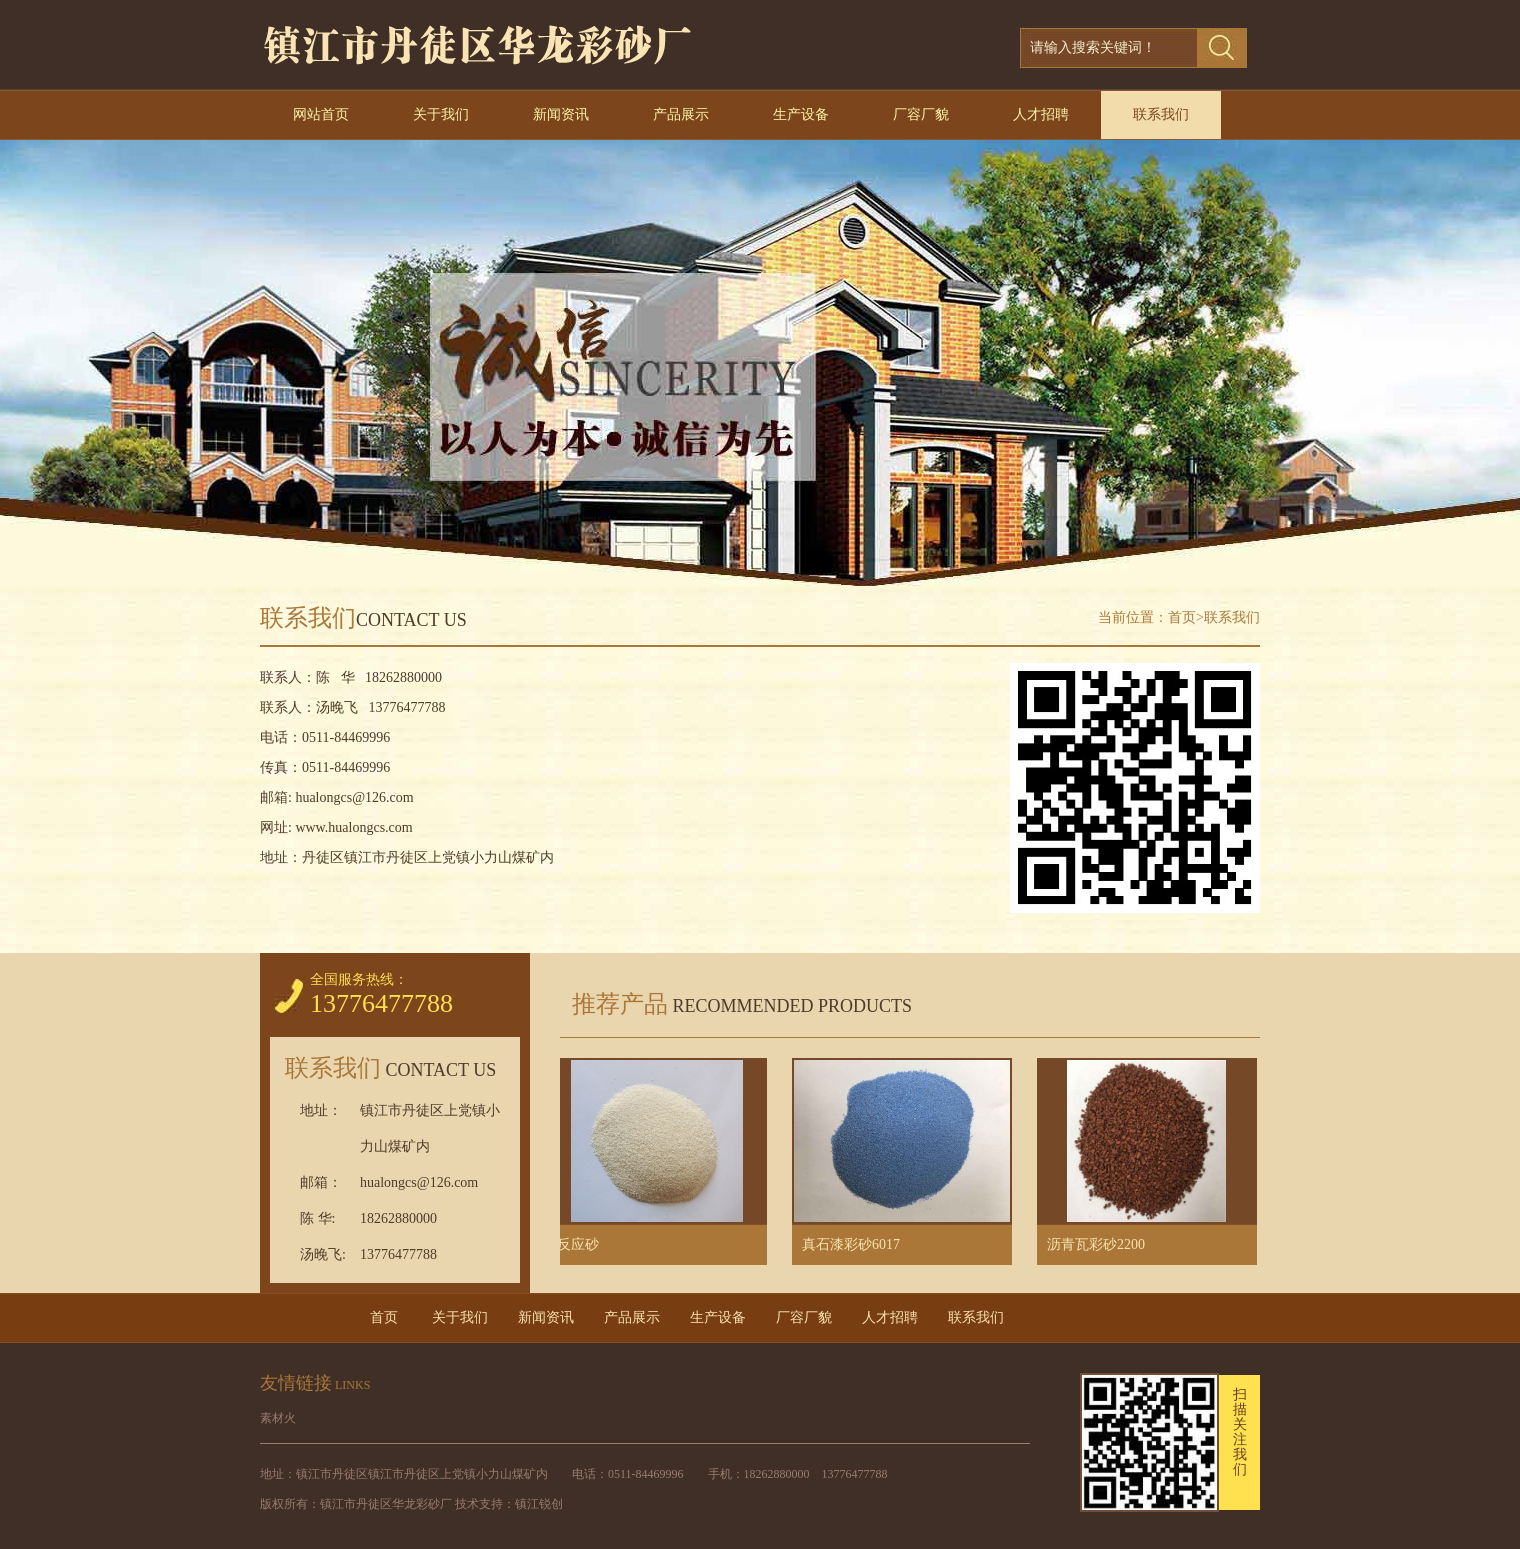 The image size is (1520, 1549). Describe the element at coordinates (681, 114) in the screenshot. I see `产品展示` at that location.